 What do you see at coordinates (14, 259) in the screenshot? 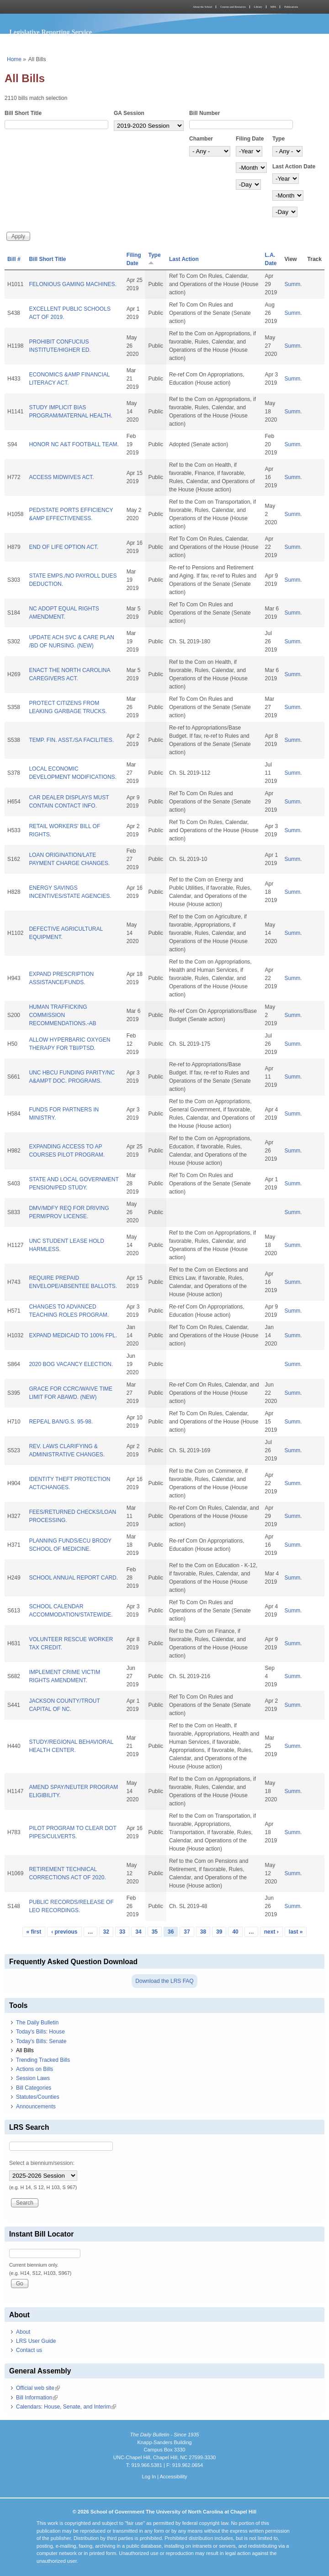
I see `Bill #` at bounding box center [14, 259].